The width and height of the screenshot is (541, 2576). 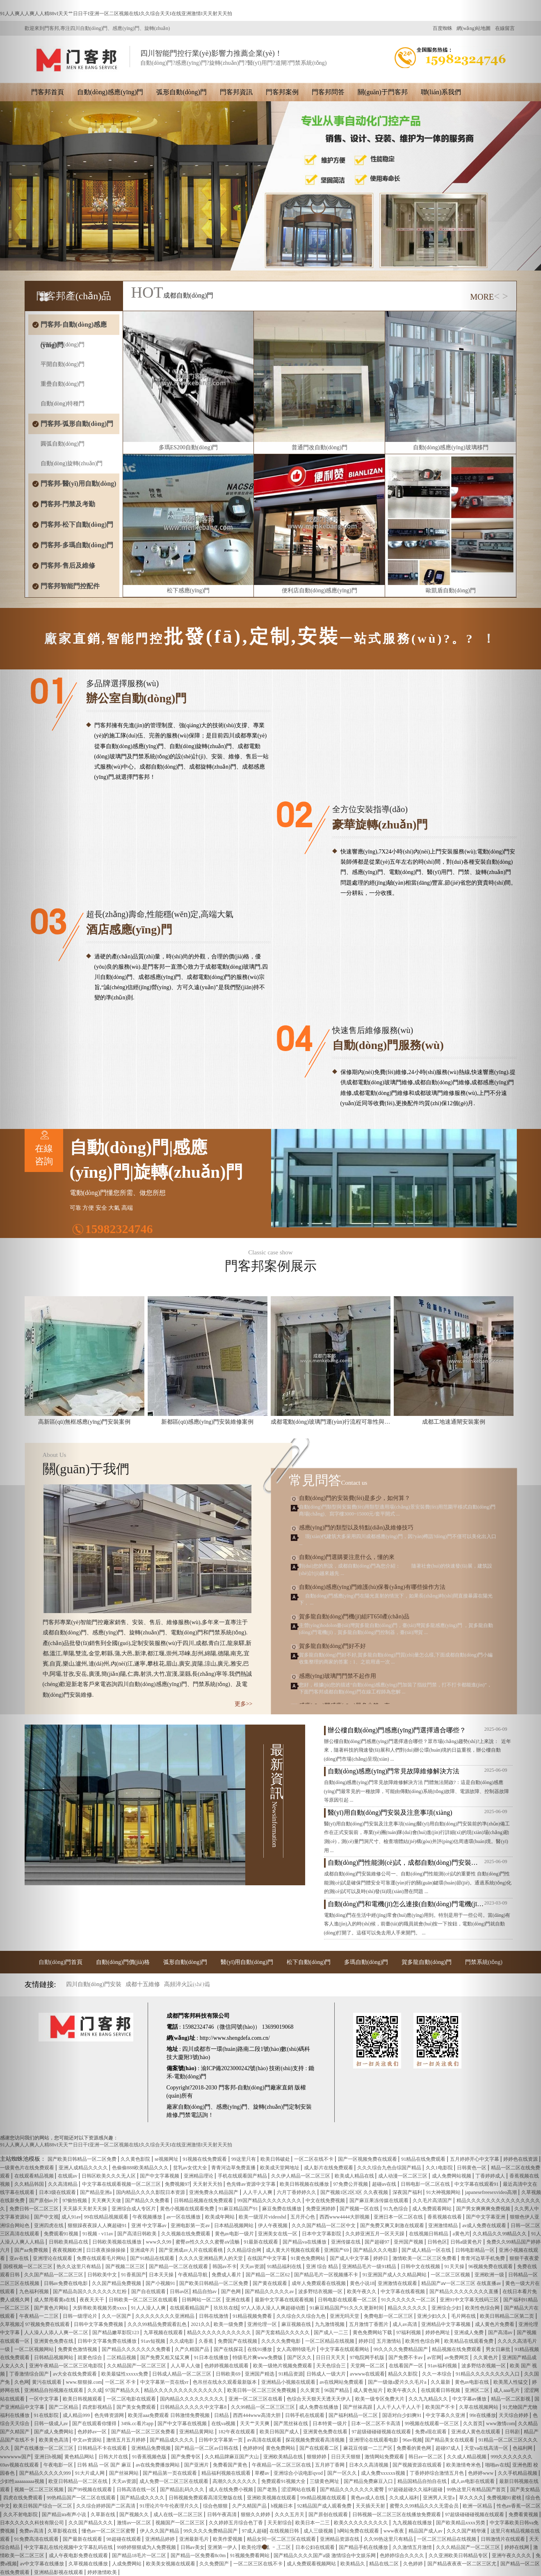 I want to click on 亚洲综合成人专区片, so click(x=134, y=2209).